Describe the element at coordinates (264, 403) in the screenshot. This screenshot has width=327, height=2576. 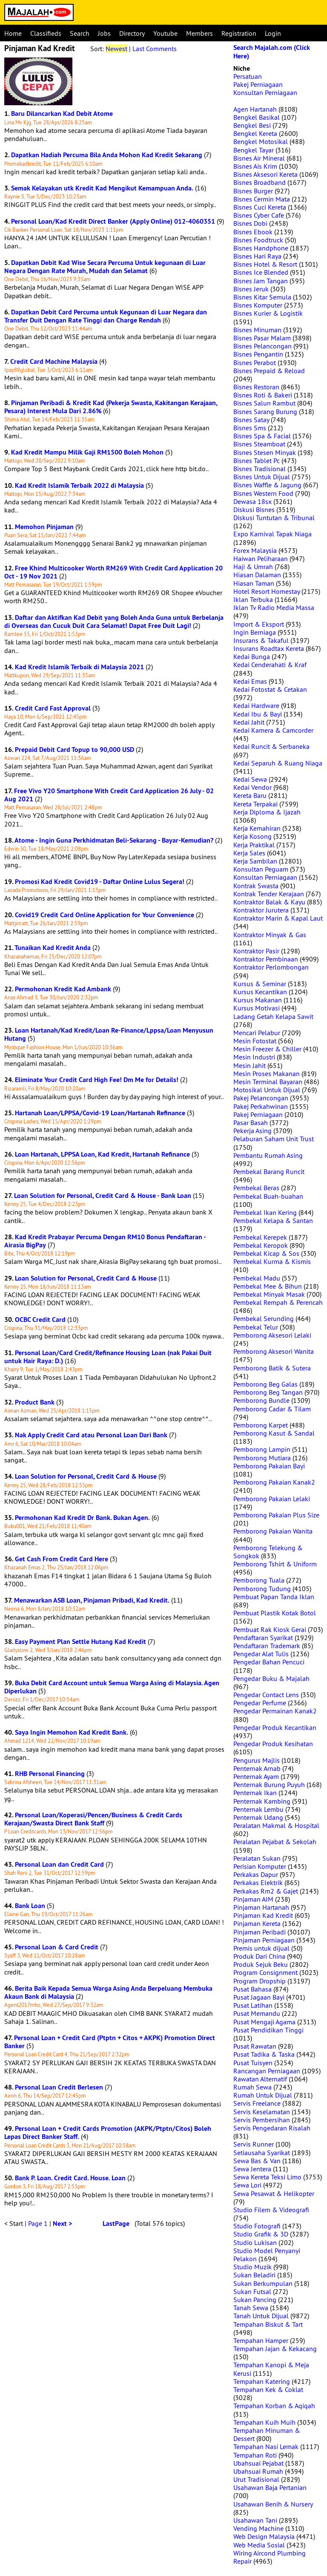
I see `Bisnes Salun Rambut` at that location.